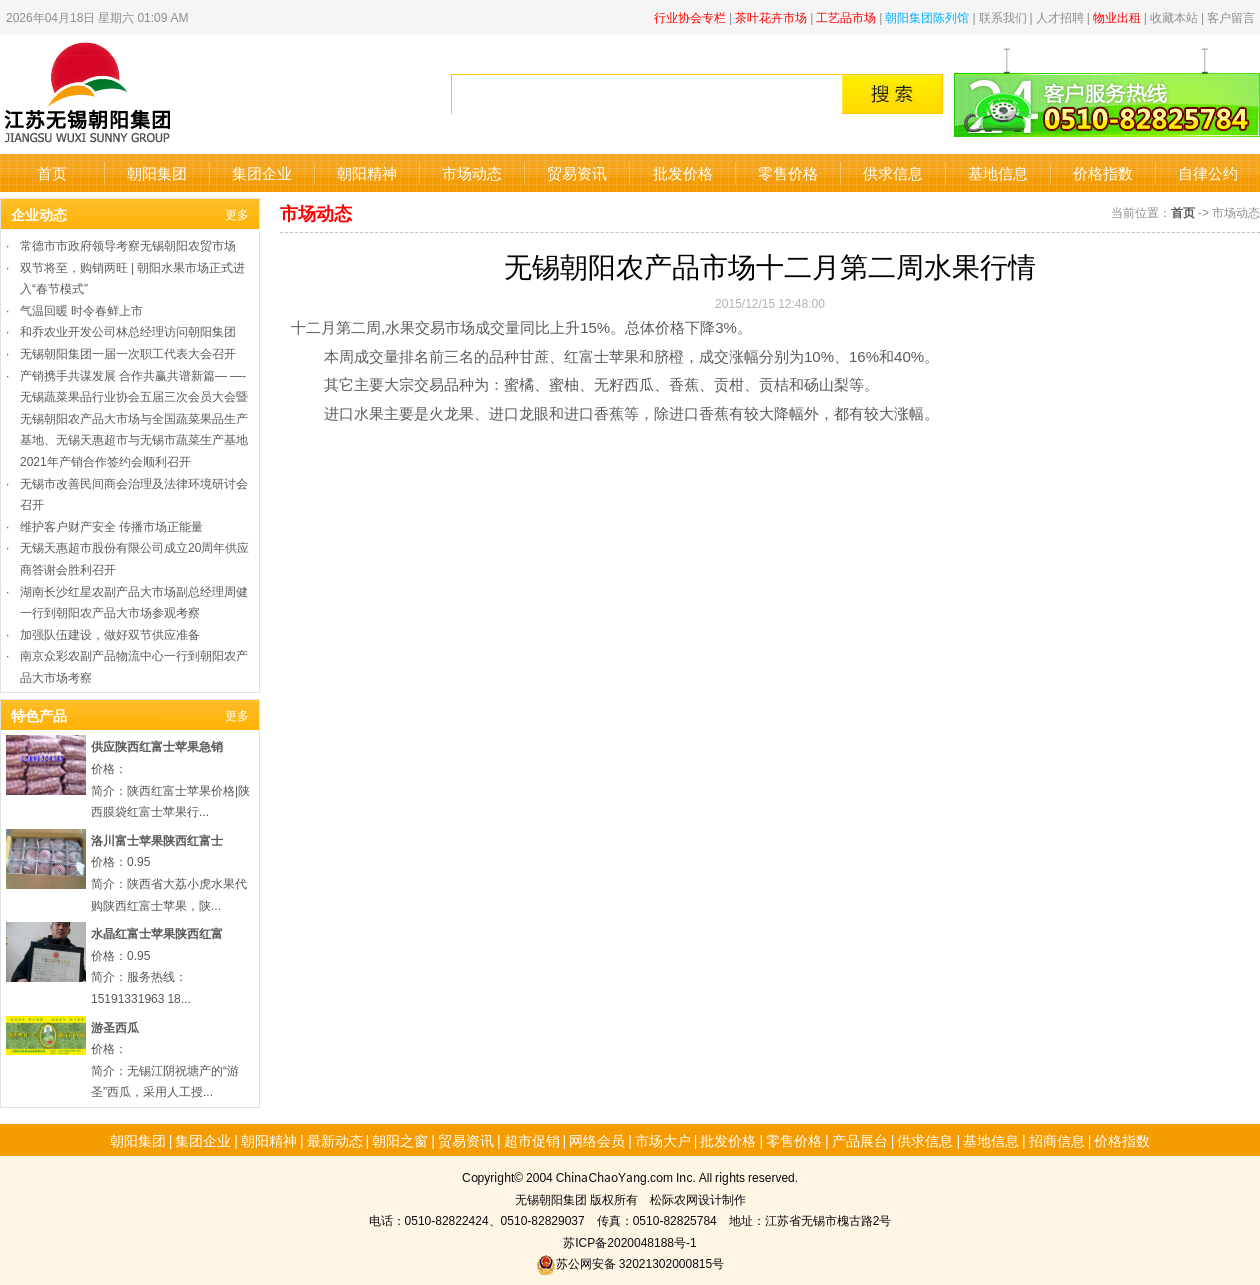  I want to click on 物业出租, so click(1117, 16).